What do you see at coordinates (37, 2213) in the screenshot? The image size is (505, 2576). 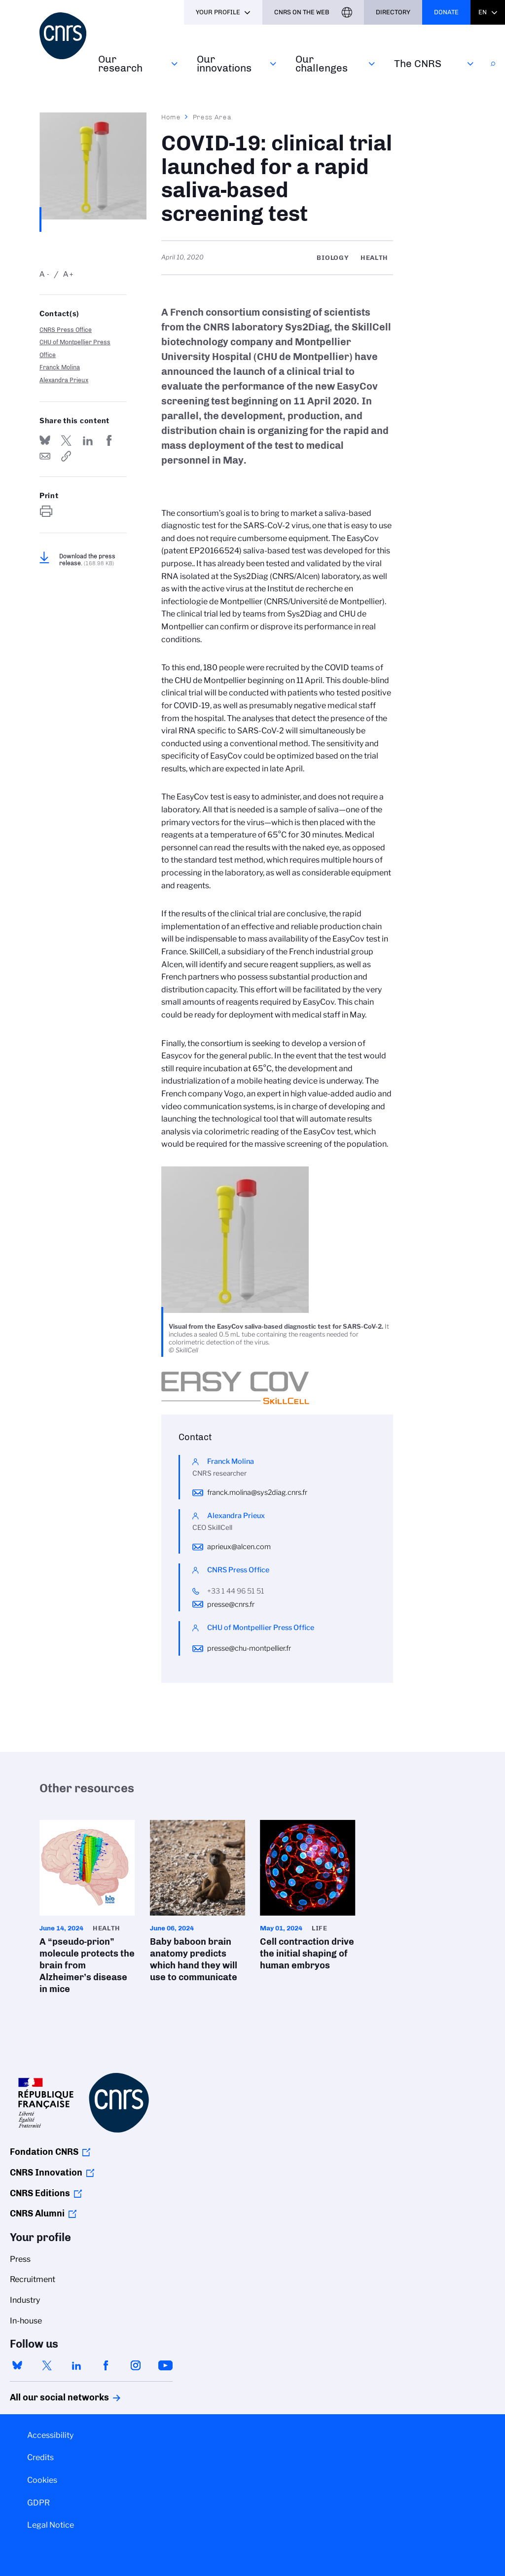 I see `CNRS Alumni` at bounding box center [37, 2213].